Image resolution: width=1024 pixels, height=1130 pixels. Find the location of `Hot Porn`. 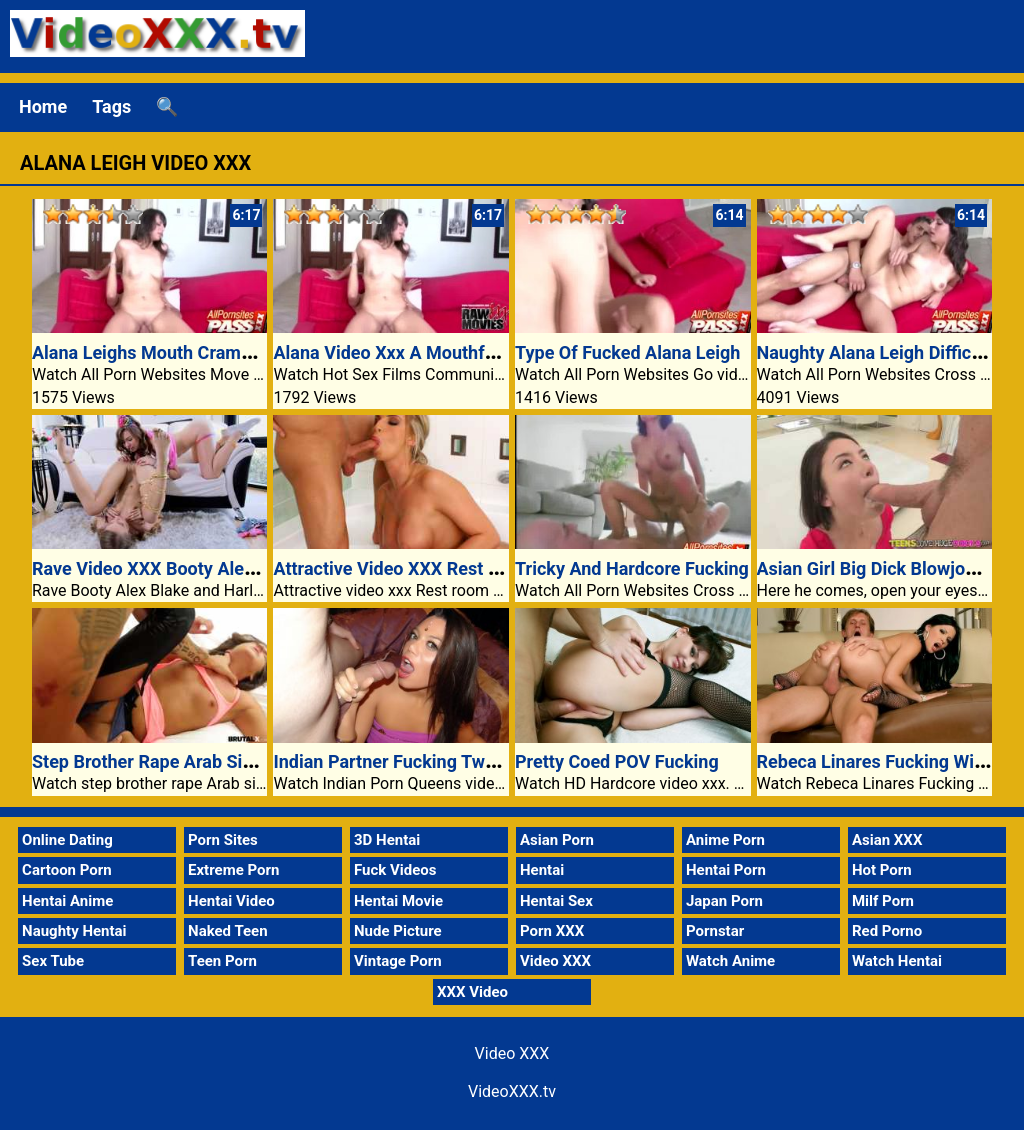

Hot Porn is located at coordinates (882, 870).